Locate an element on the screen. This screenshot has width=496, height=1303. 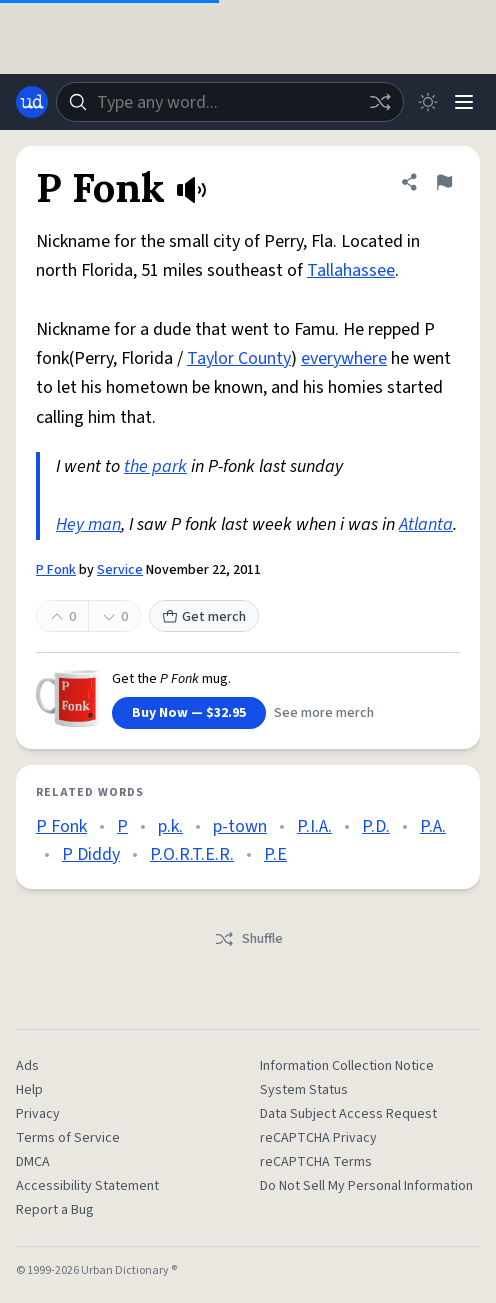
Taylor County is located at coordinates (239, 358).